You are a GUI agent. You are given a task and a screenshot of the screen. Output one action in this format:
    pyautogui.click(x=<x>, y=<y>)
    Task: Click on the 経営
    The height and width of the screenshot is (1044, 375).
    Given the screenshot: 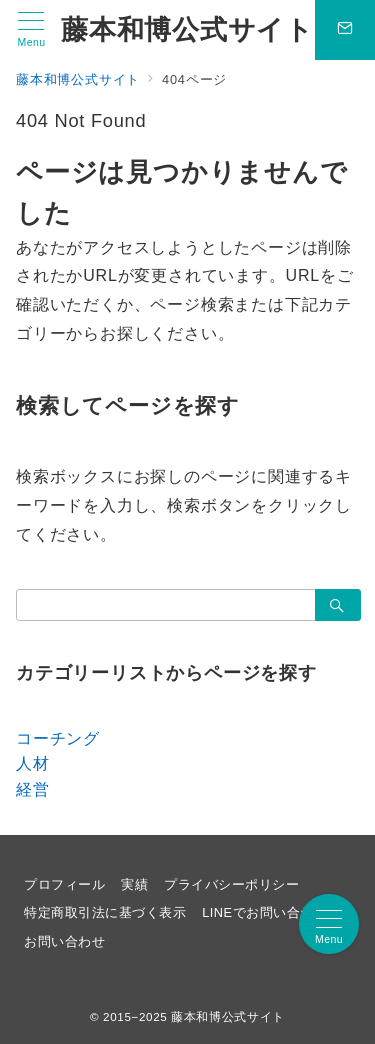 What is the action you would take?
    pyautogui.click(x=33, y=789)
    